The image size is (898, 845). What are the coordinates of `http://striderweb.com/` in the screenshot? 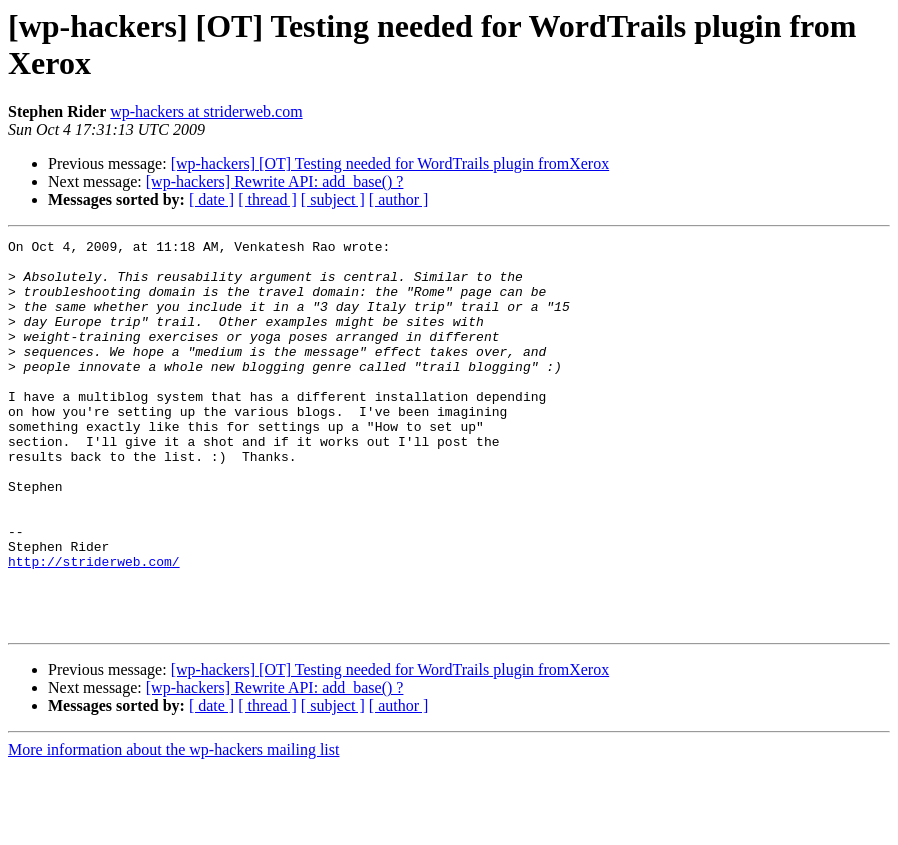 It's located at (94, 627).